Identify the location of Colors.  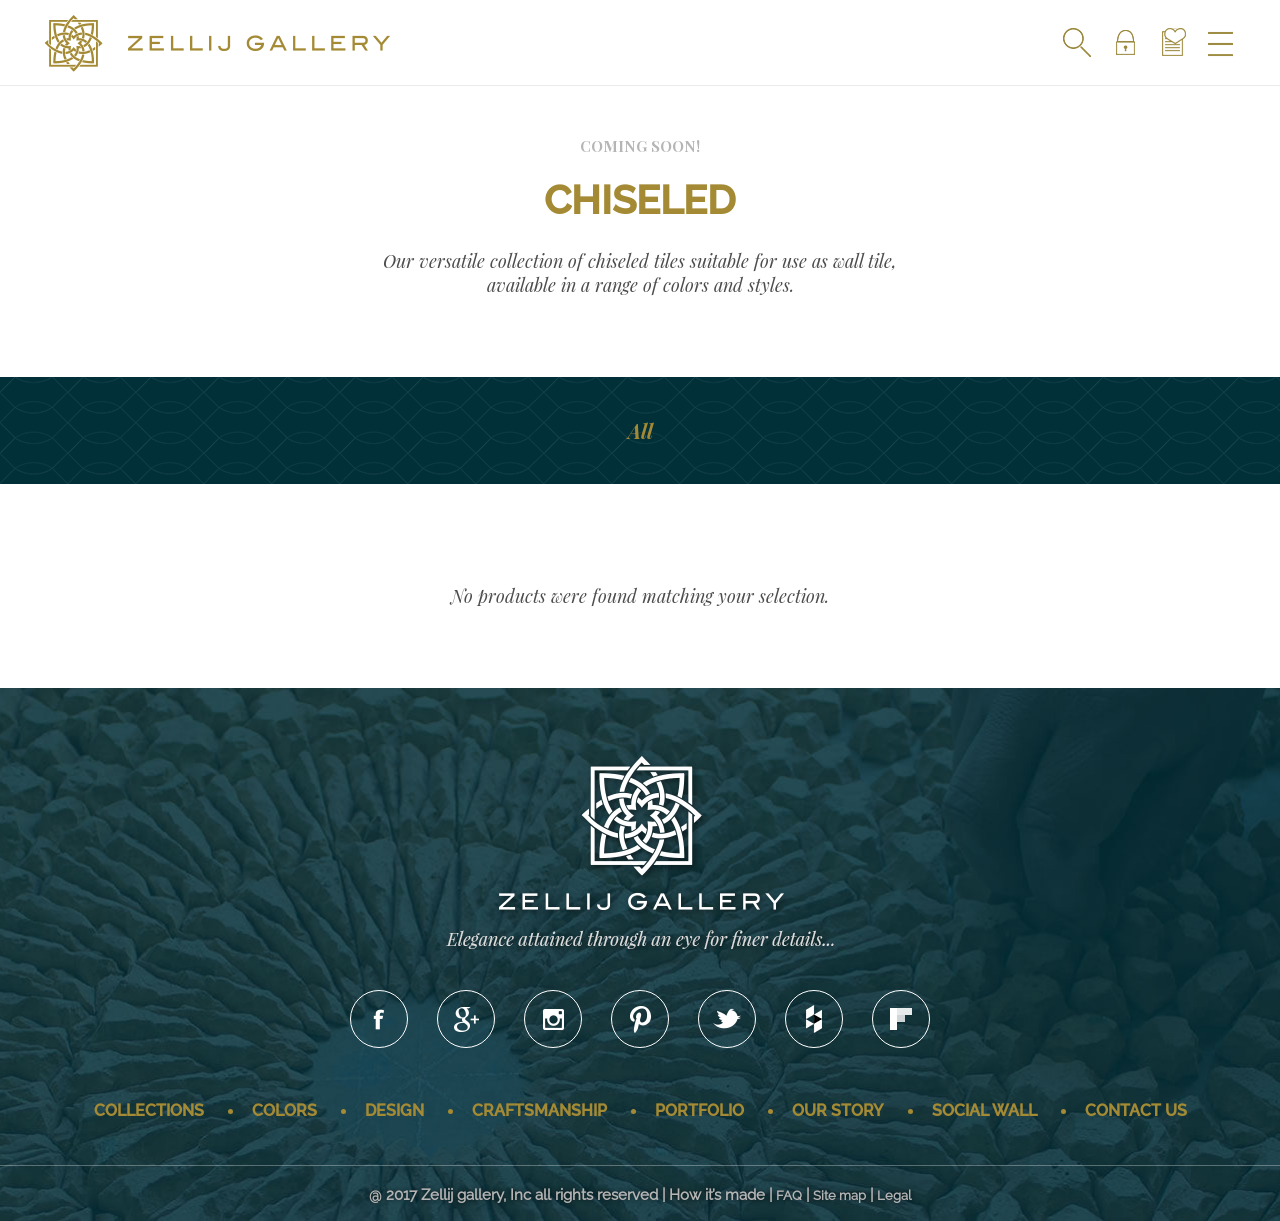
(284, 1110).